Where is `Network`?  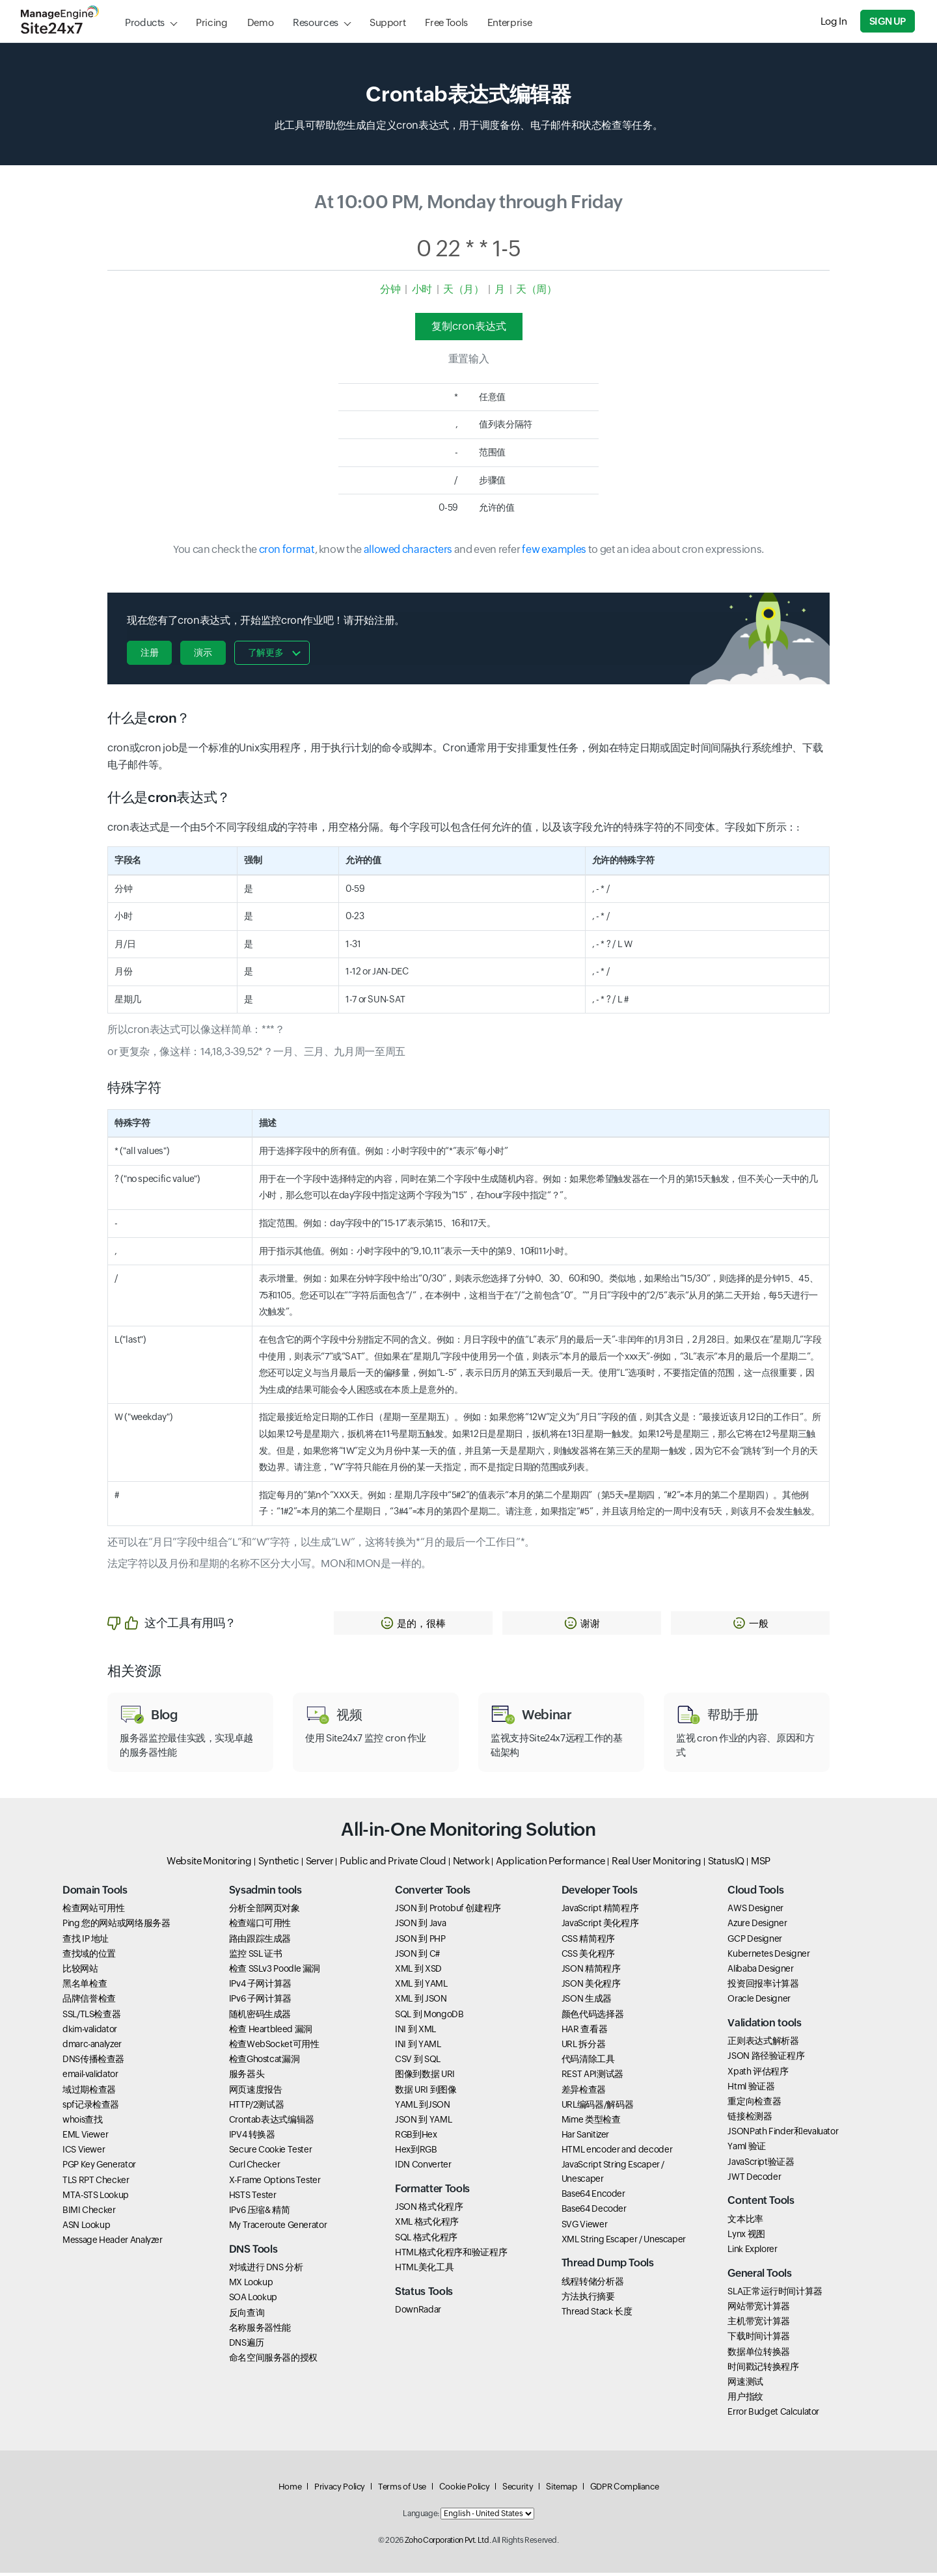
Network is located at coordinates (471, 1864).